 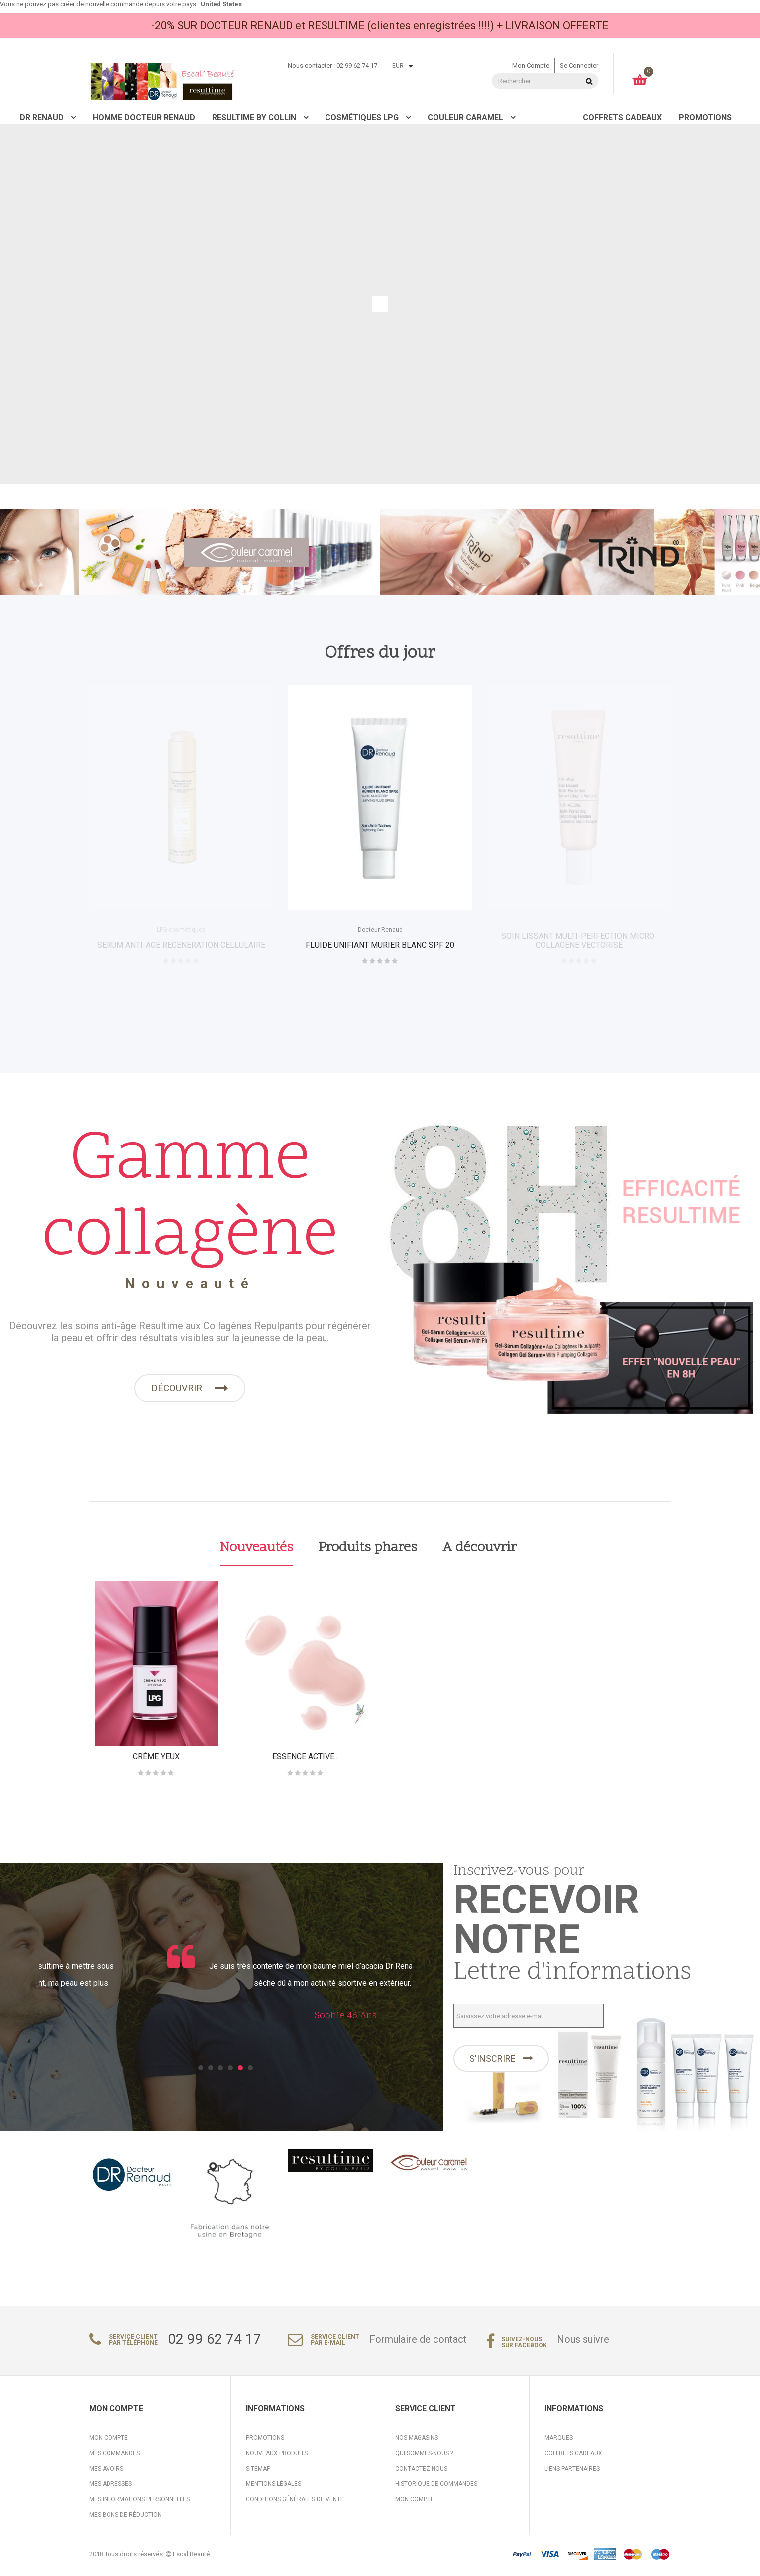 I want to click on Formulaire de contact, so click(x=418, y=2343).